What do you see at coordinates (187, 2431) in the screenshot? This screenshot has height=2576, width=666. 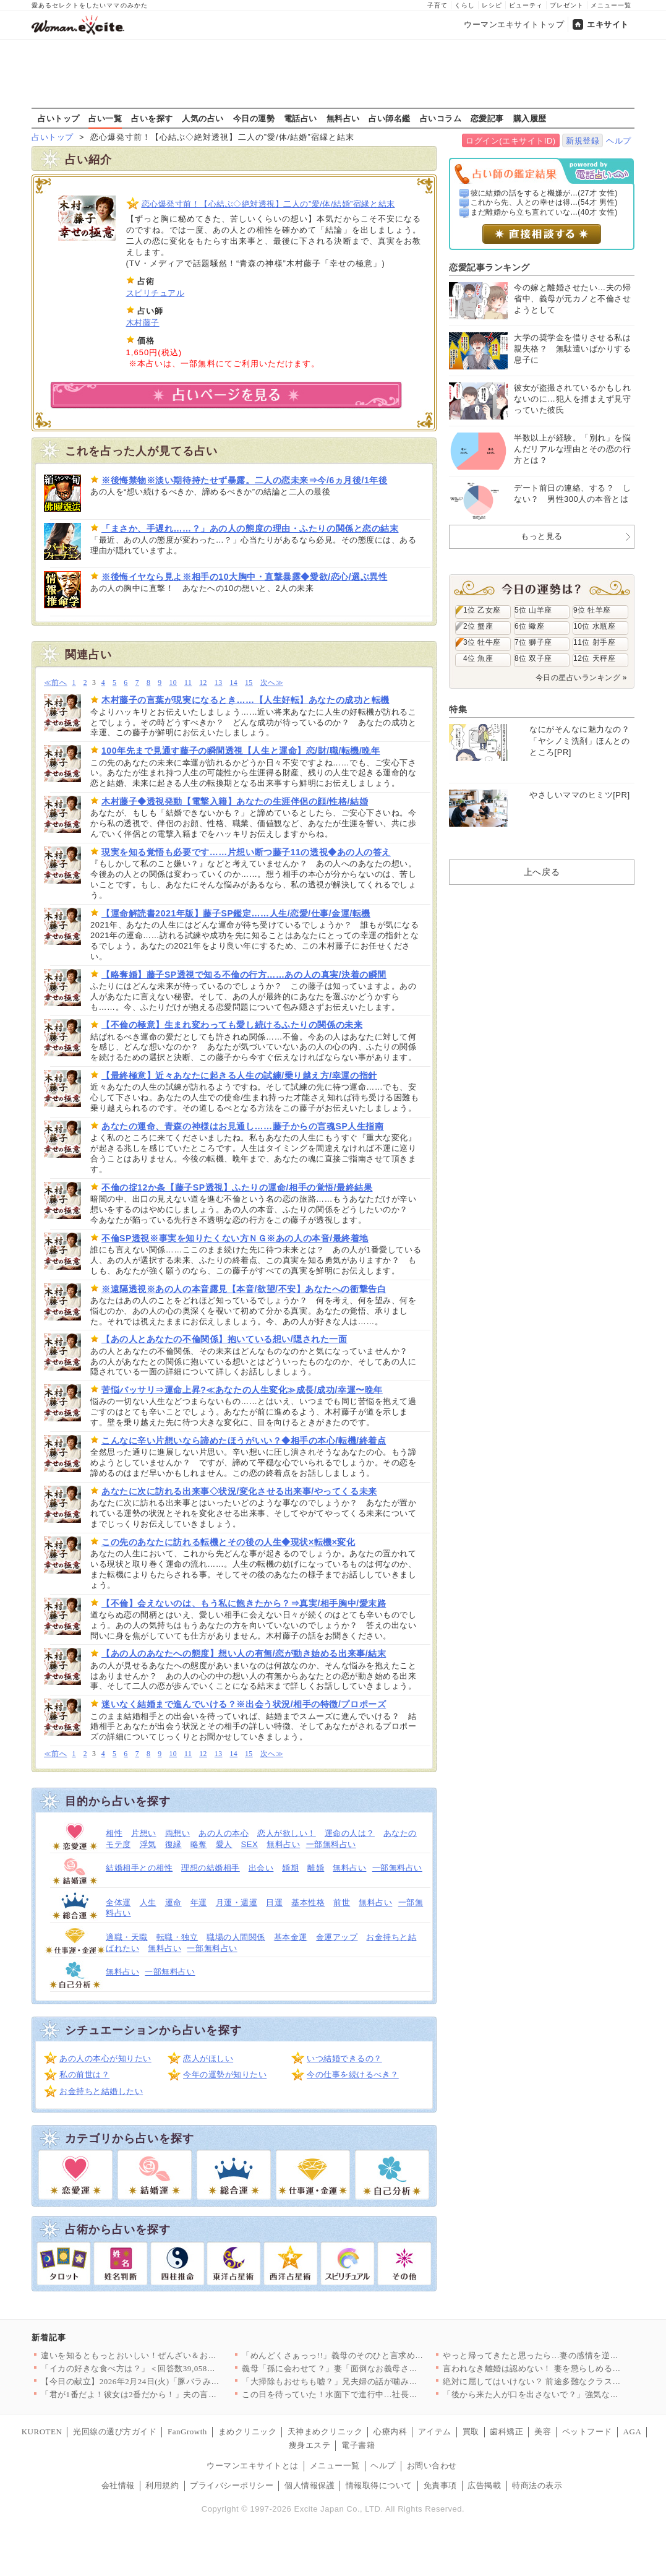 I see `FanGrowth` at bounding box center [187, 2431].